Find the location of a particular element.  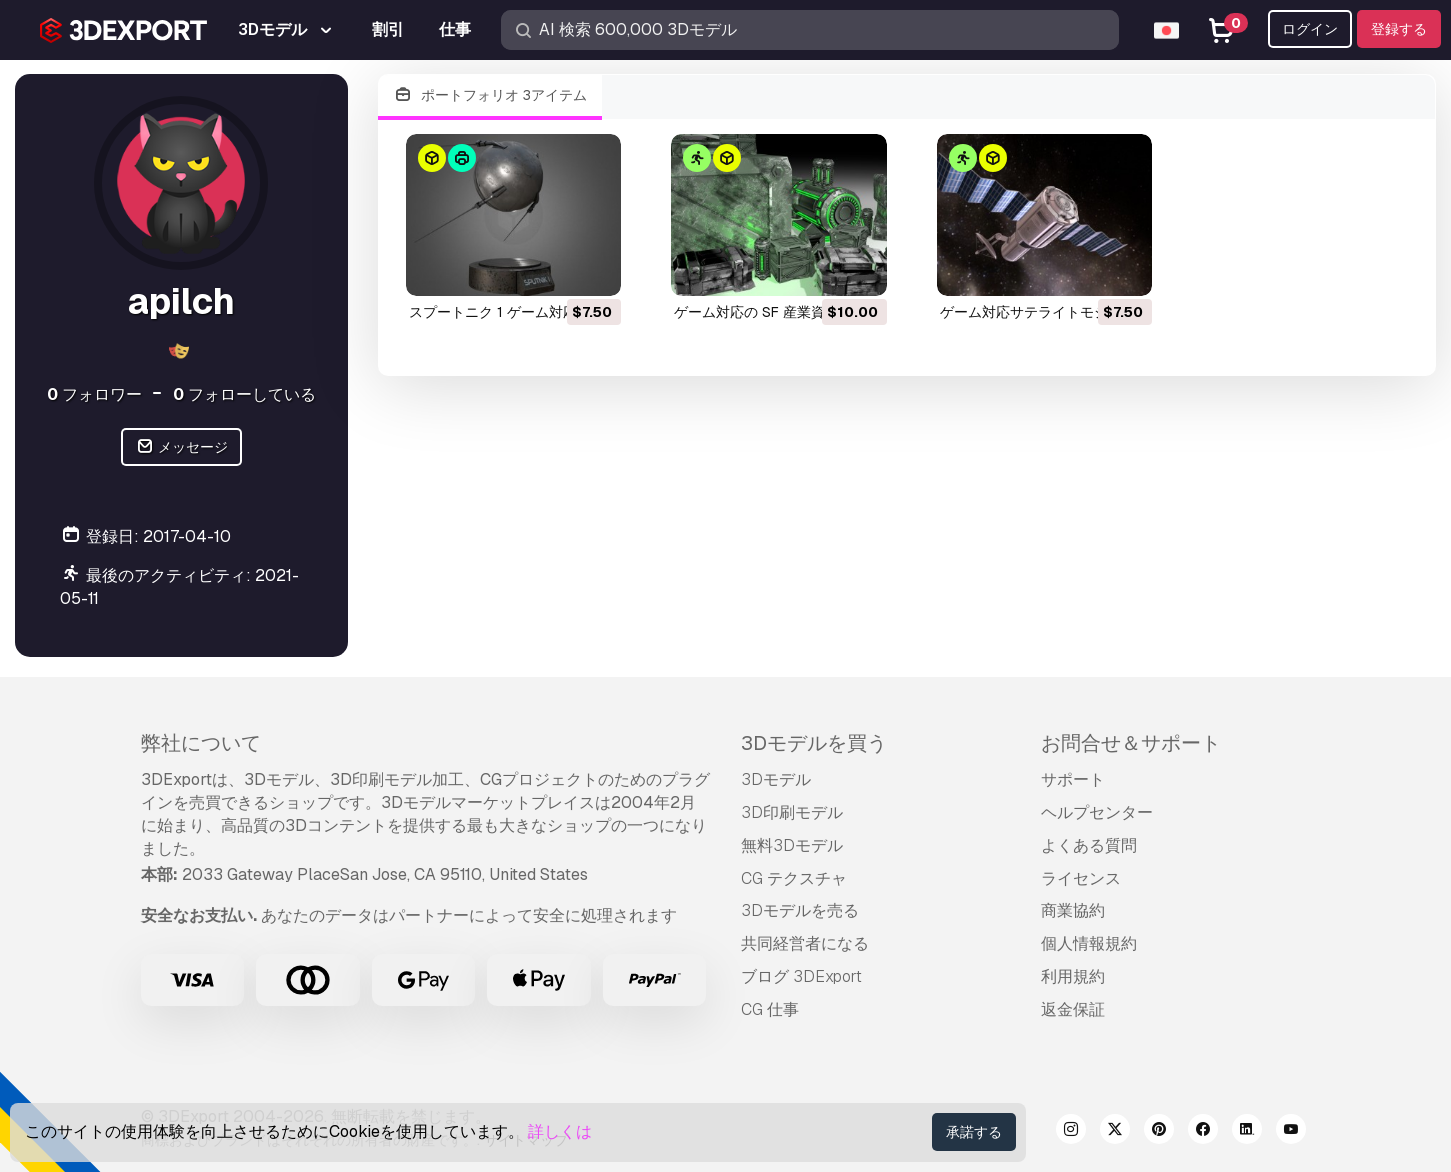

弊社について is located at coordinates (201, 743).